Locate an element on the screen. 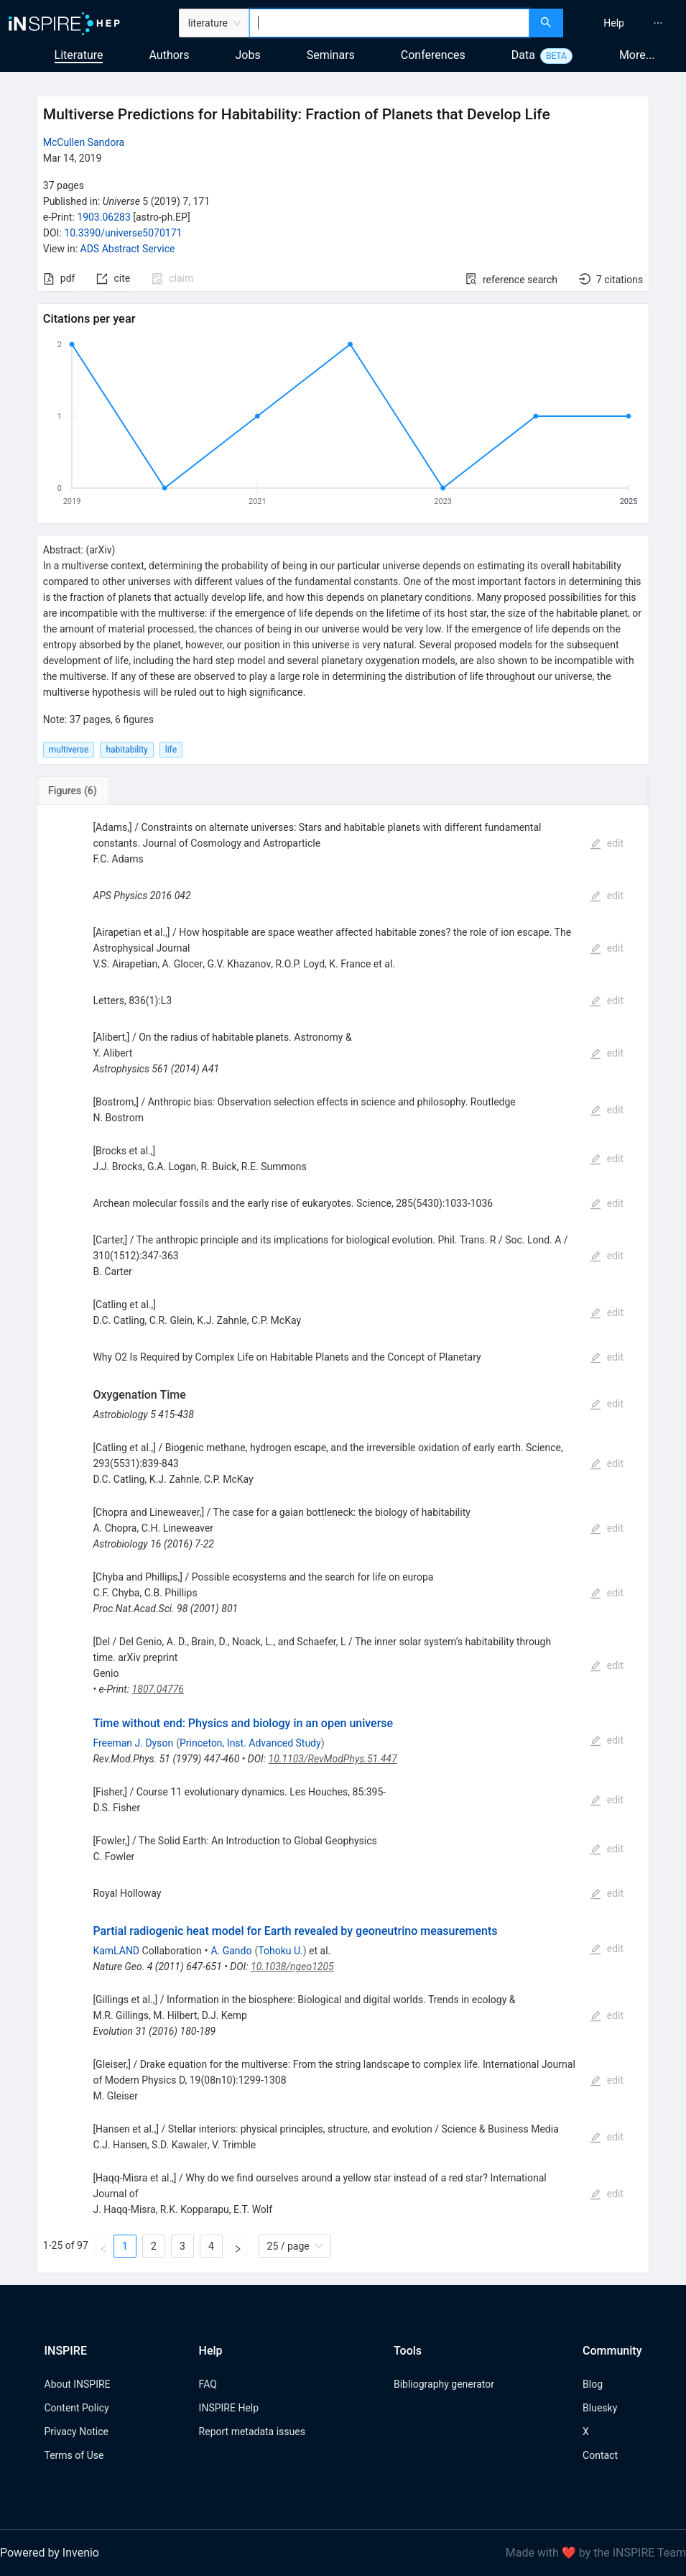 The width and height of the screenshot is (686, 2576). Princeton, Inst. Advanced Study is located at coordinates (250, 1743).